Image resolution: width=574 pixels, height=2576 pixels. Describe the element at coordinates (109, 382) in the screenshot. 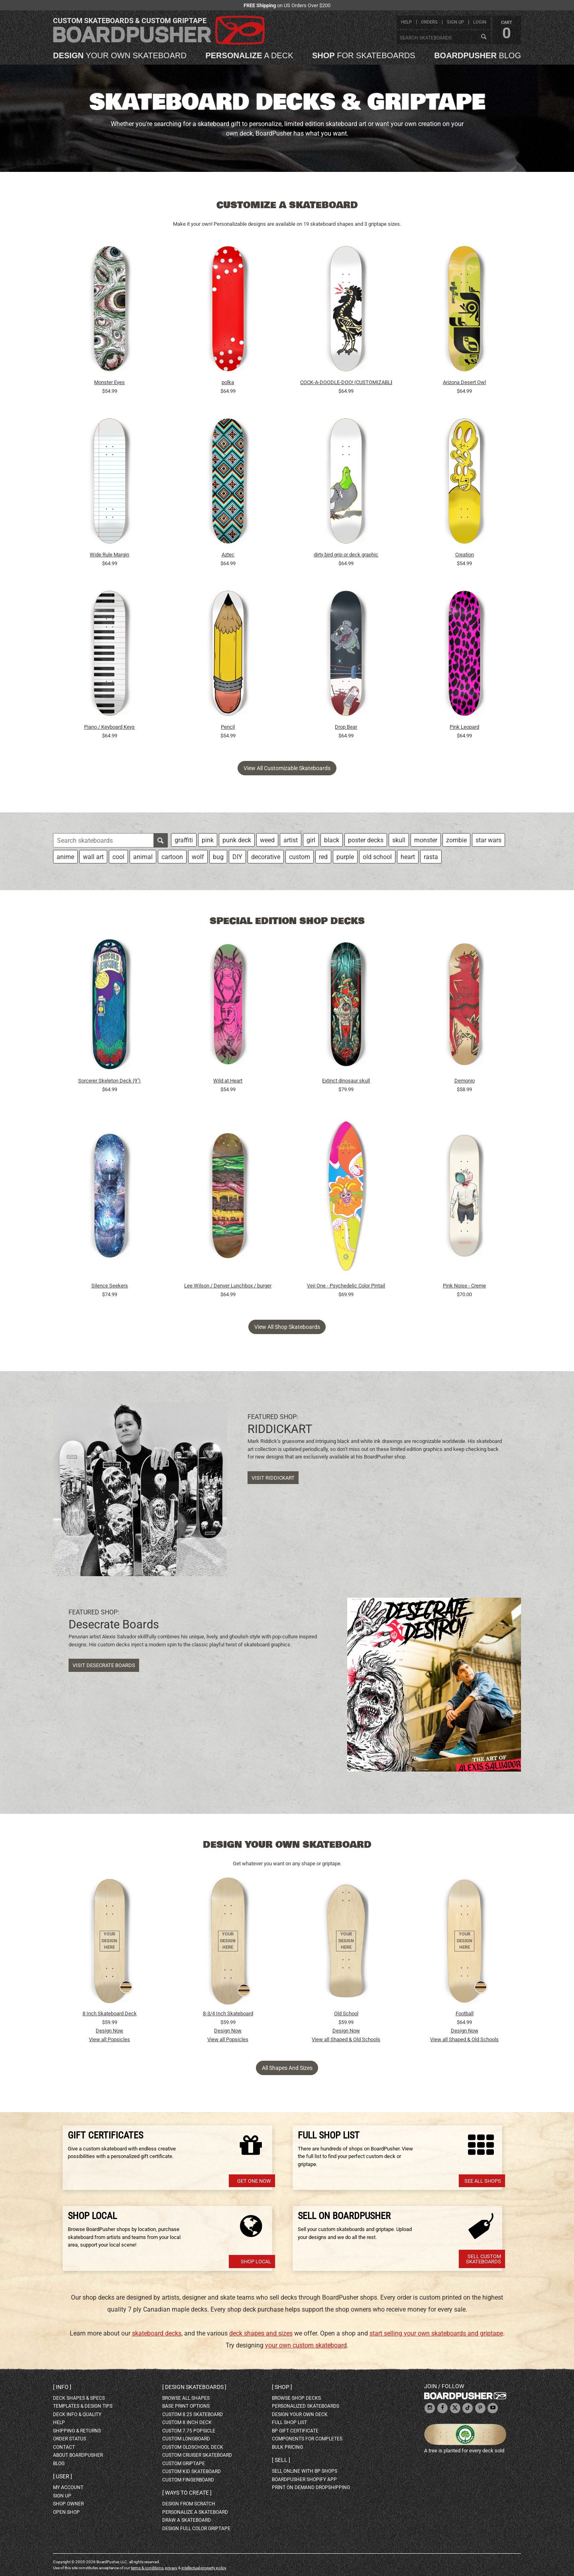

I see `Monster Eyes` at that location.